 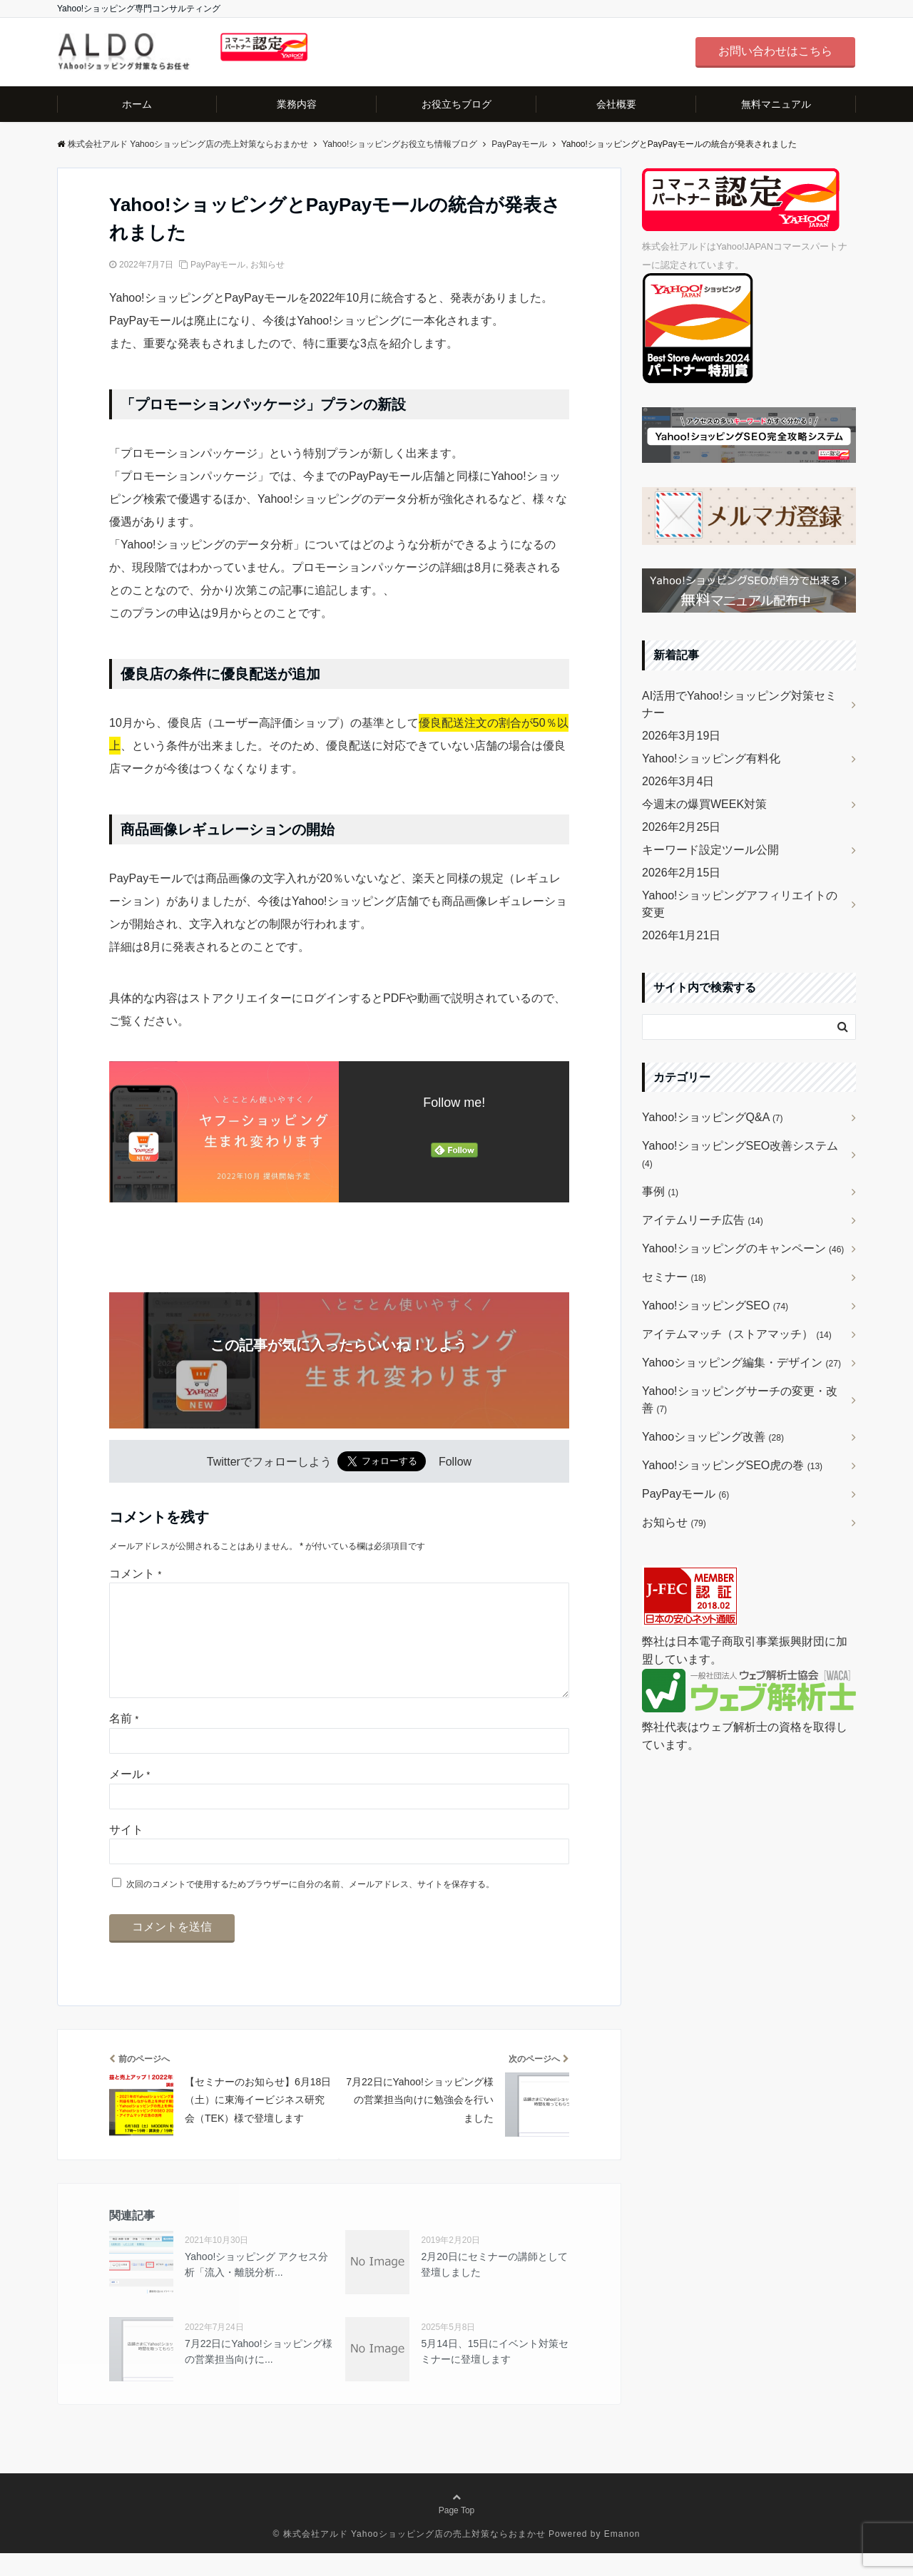 I want to click on 業務内容, so click(x=297, y=104).